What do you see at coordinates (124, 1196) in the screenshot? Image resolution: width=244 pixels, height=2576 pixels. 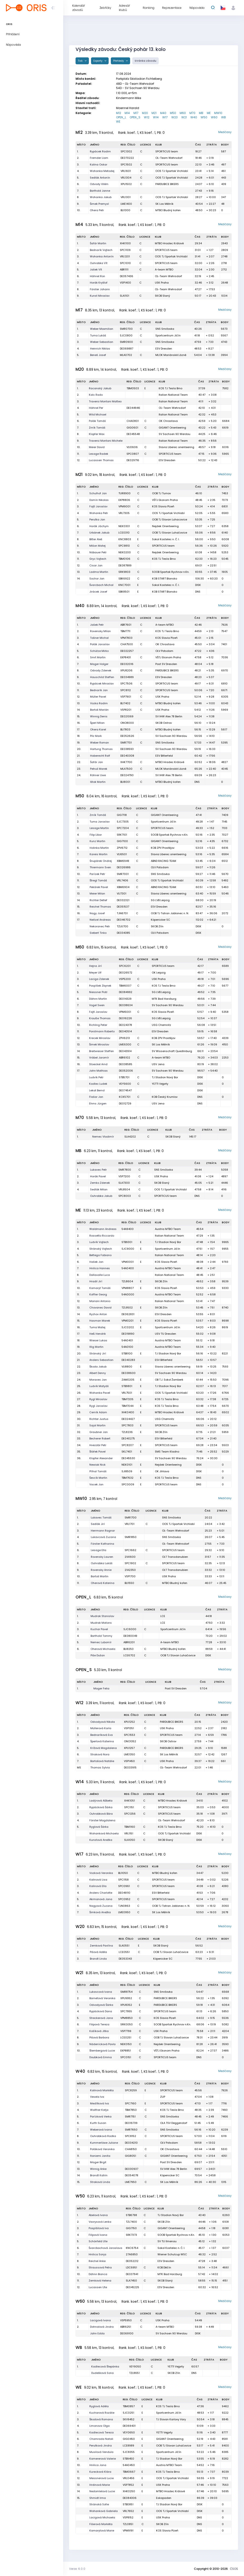 I see `SPC8003` at bounding box center [124, 1196].